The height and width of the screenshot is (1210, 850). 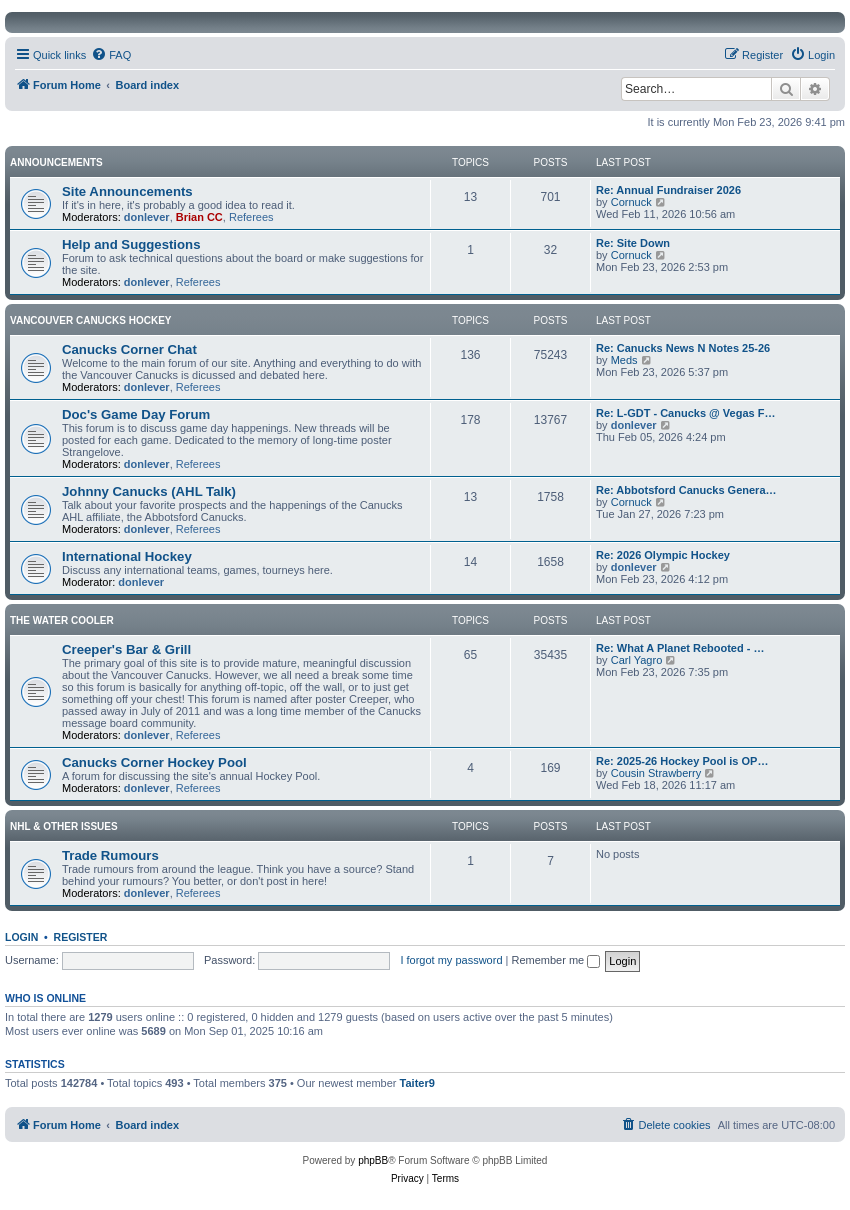 What do you see at coordinates (631, 202) in the screenshot?
I see `Cornuck` at bounding box center [631, 202].